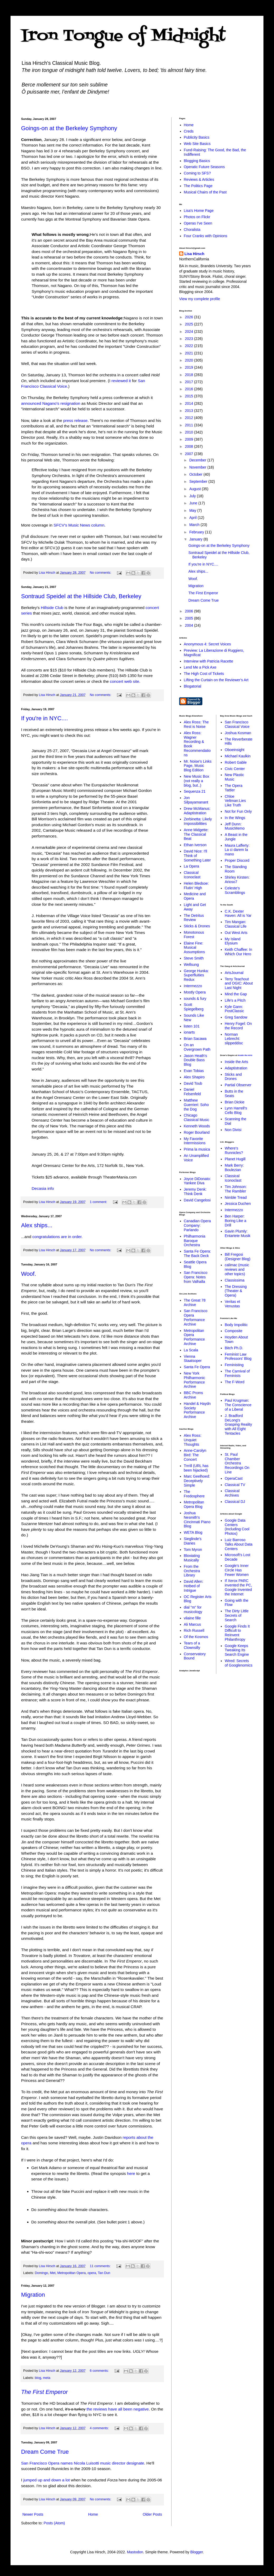 This screenshot has width=274, height=2576. I want to click on Sticks and Drones, so click(233, 1076).